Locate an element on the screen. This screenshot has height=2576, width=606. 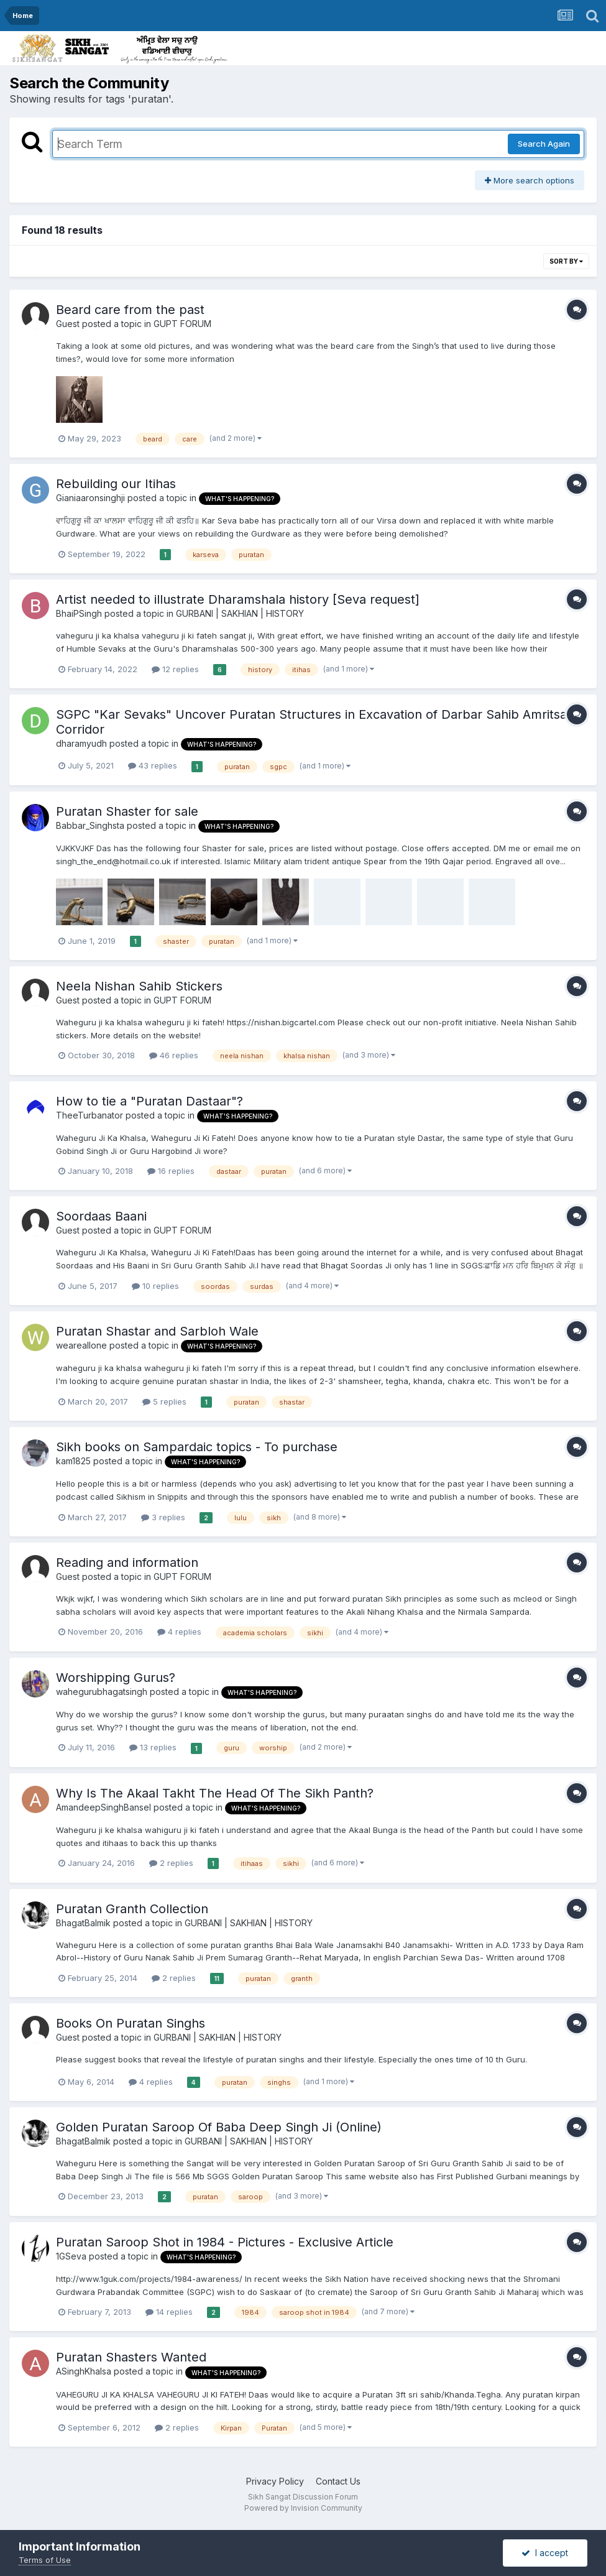
12 replies is located at coordinates (175, 669).